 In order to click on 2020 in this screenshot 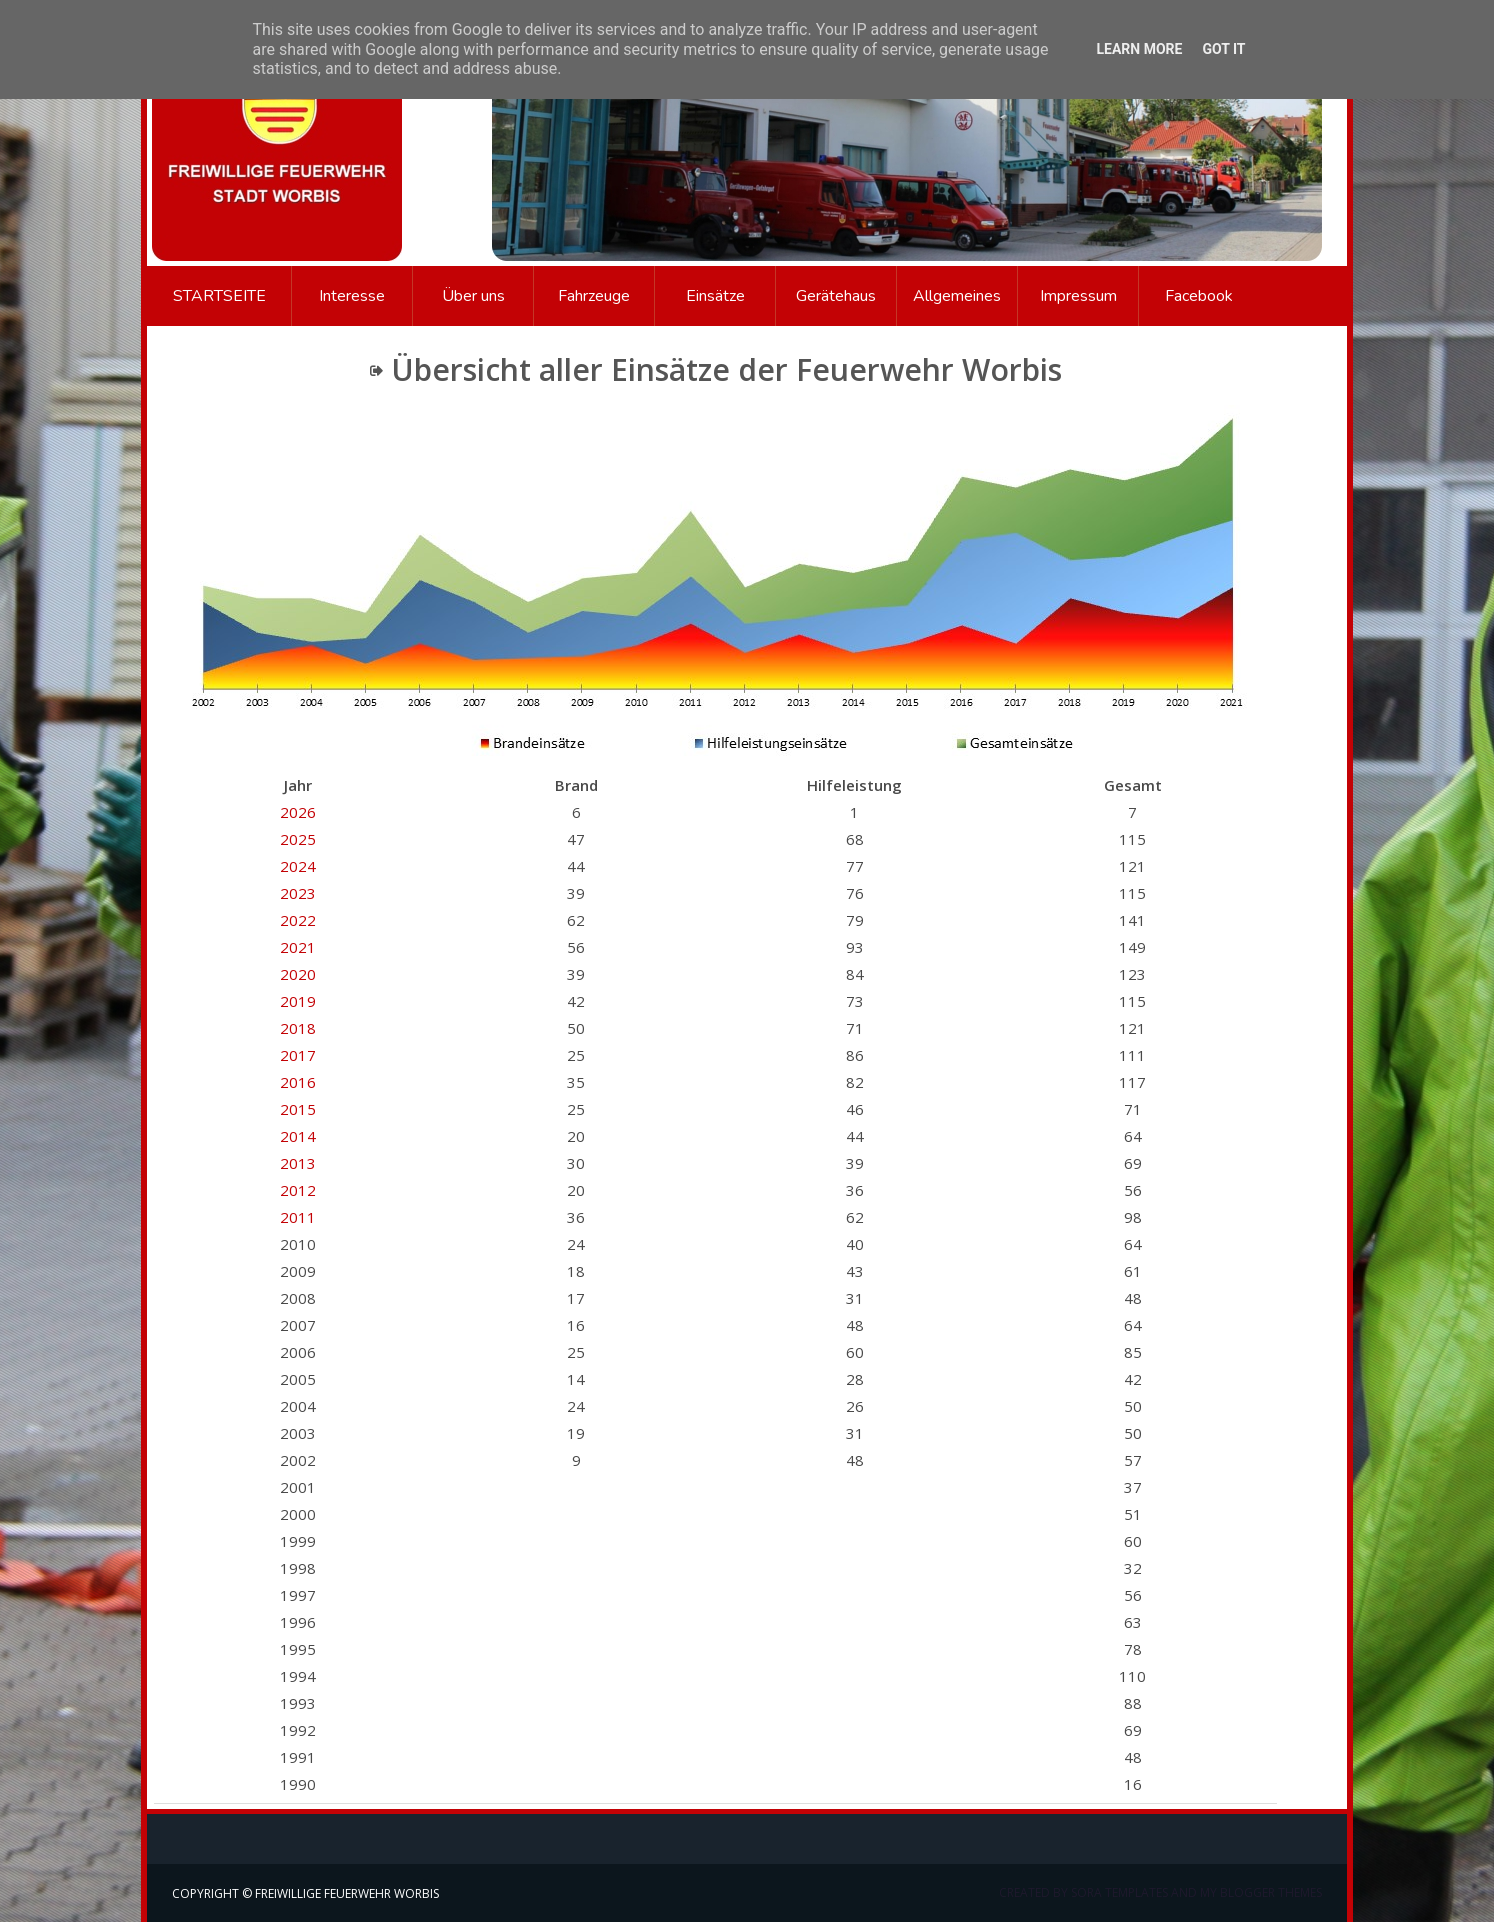, I will do `click(298, 974)`.